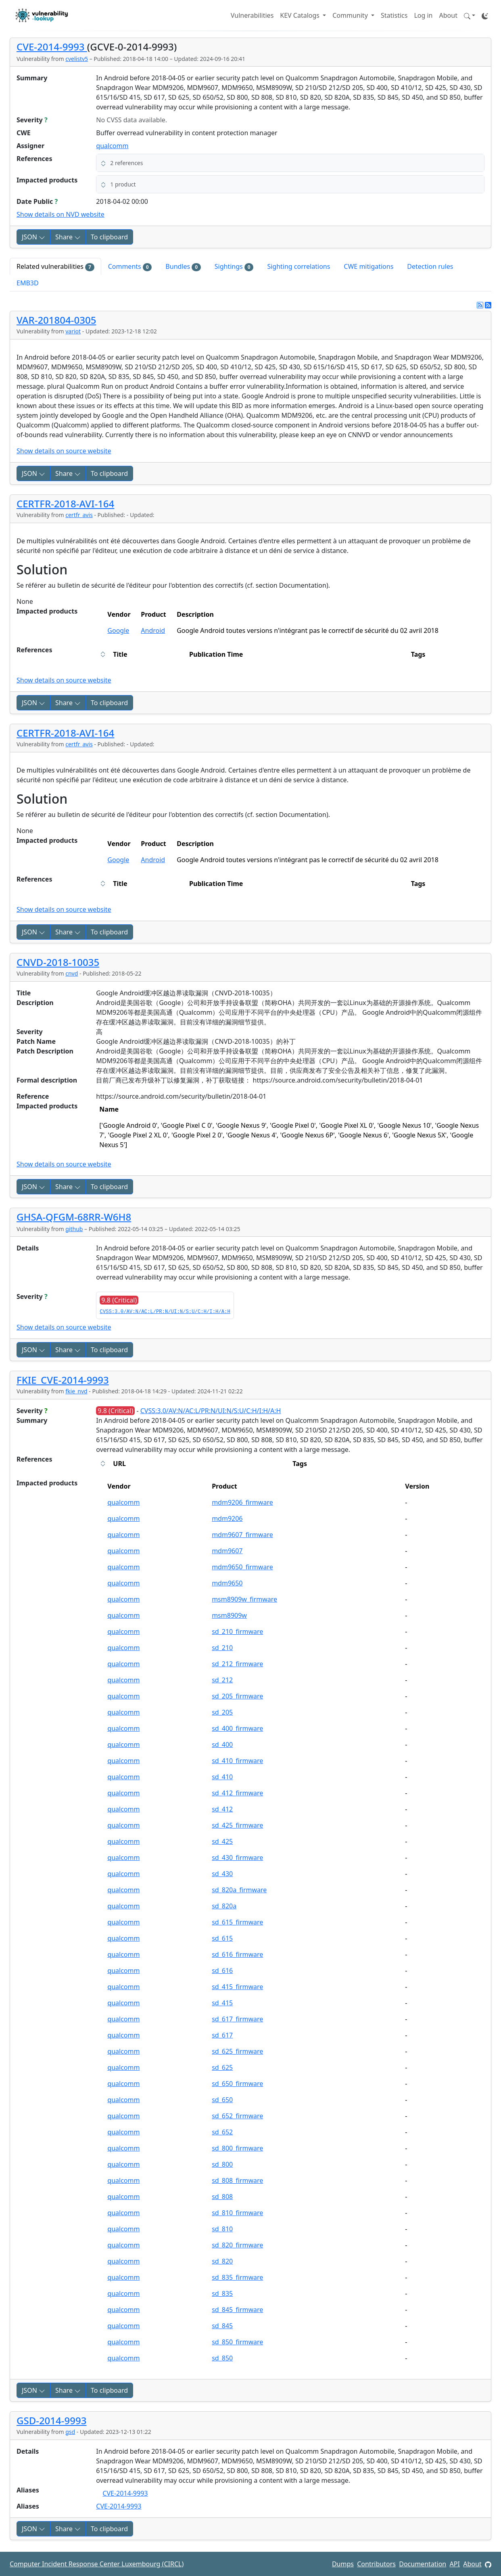 This screenshot has width=501, height=2576. Describe the element at coordinates (222, 2293) in the screenshot. I see `sd_835` at that location.